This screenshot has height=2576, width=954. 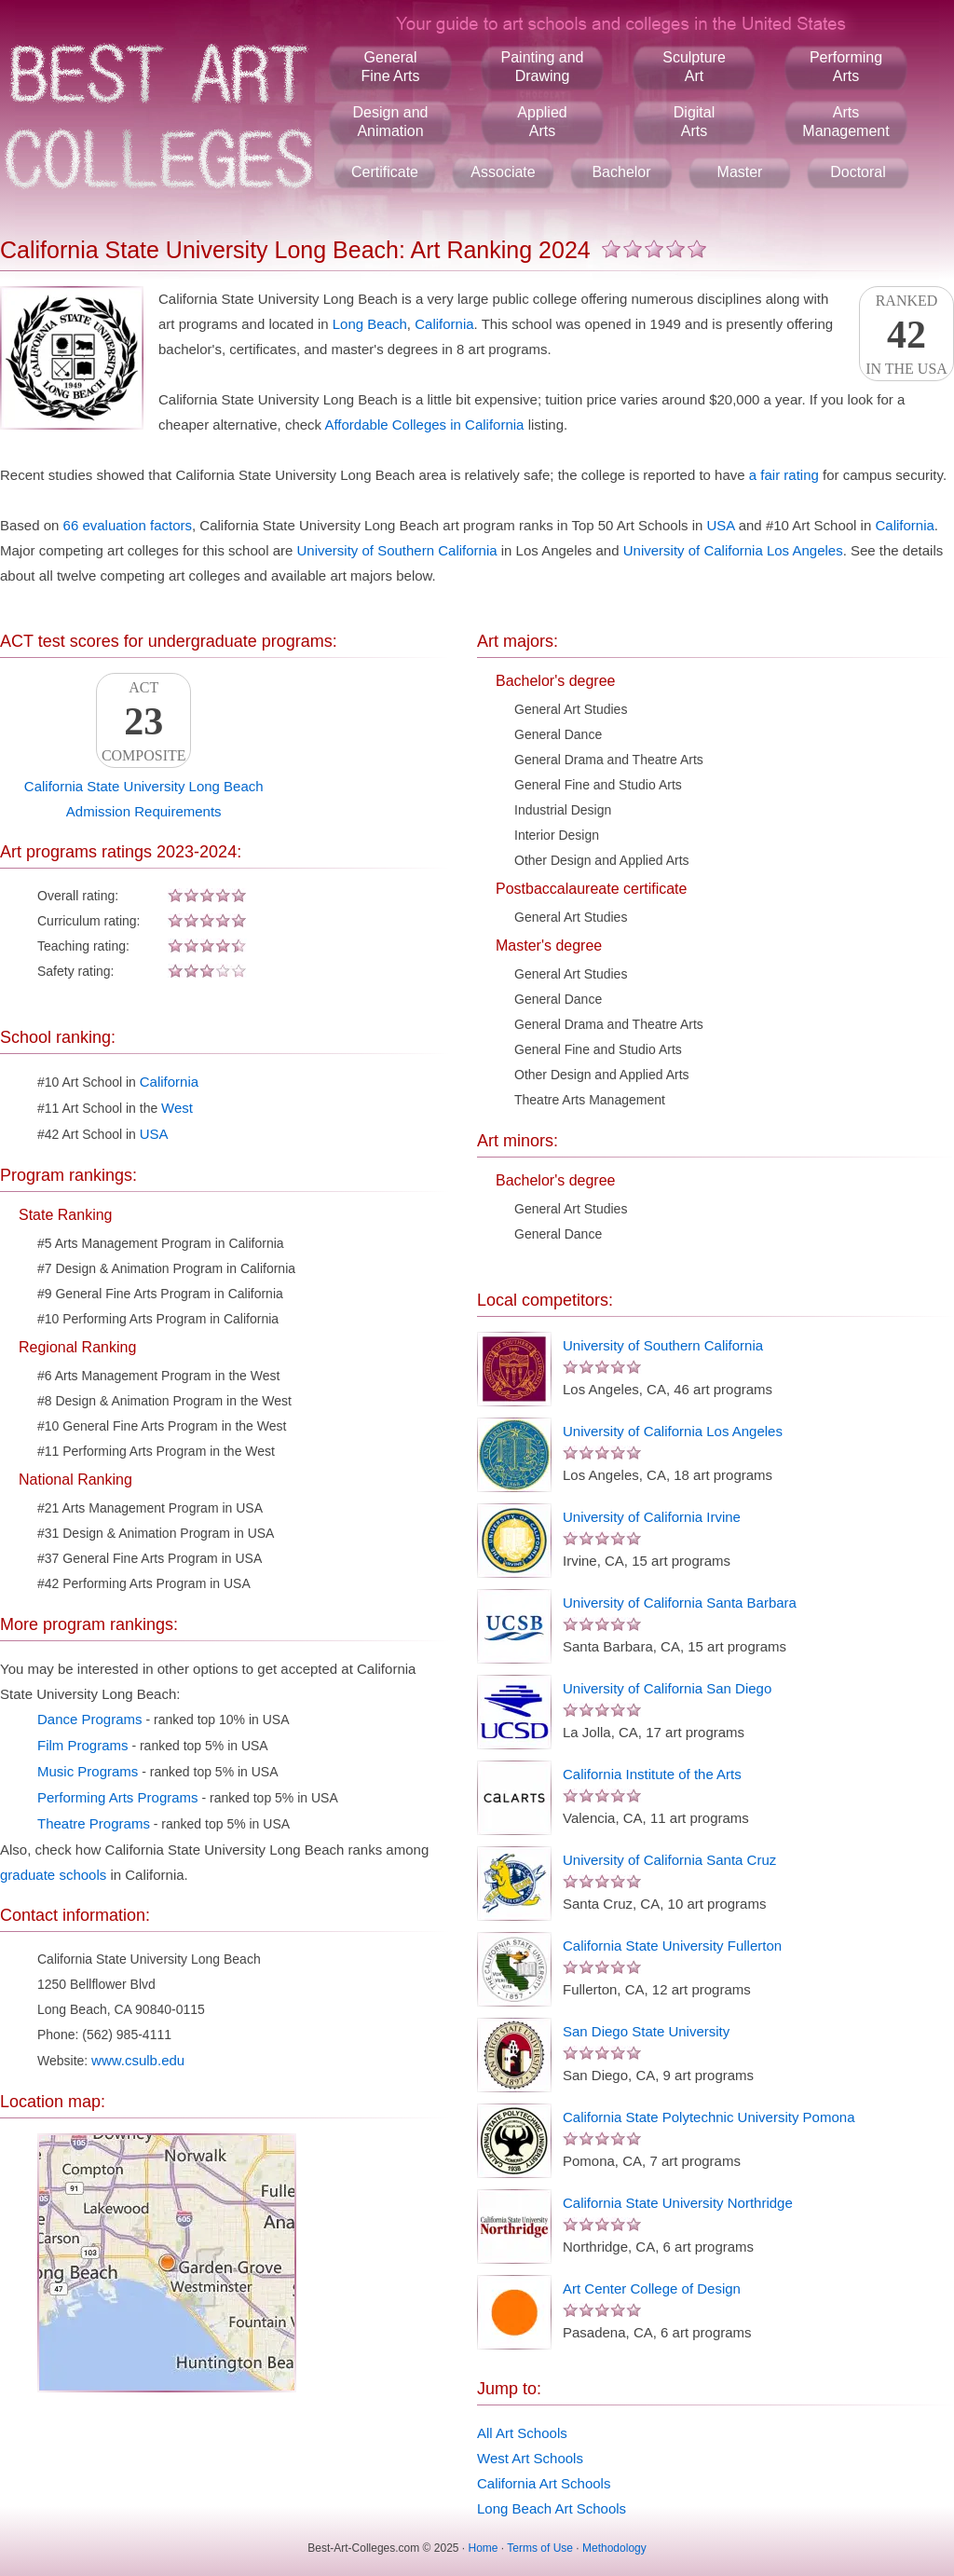 What do you see at coordinates (784, 475) in the screenshot?
I see `a fair rating` at bounding box center [784, 475].